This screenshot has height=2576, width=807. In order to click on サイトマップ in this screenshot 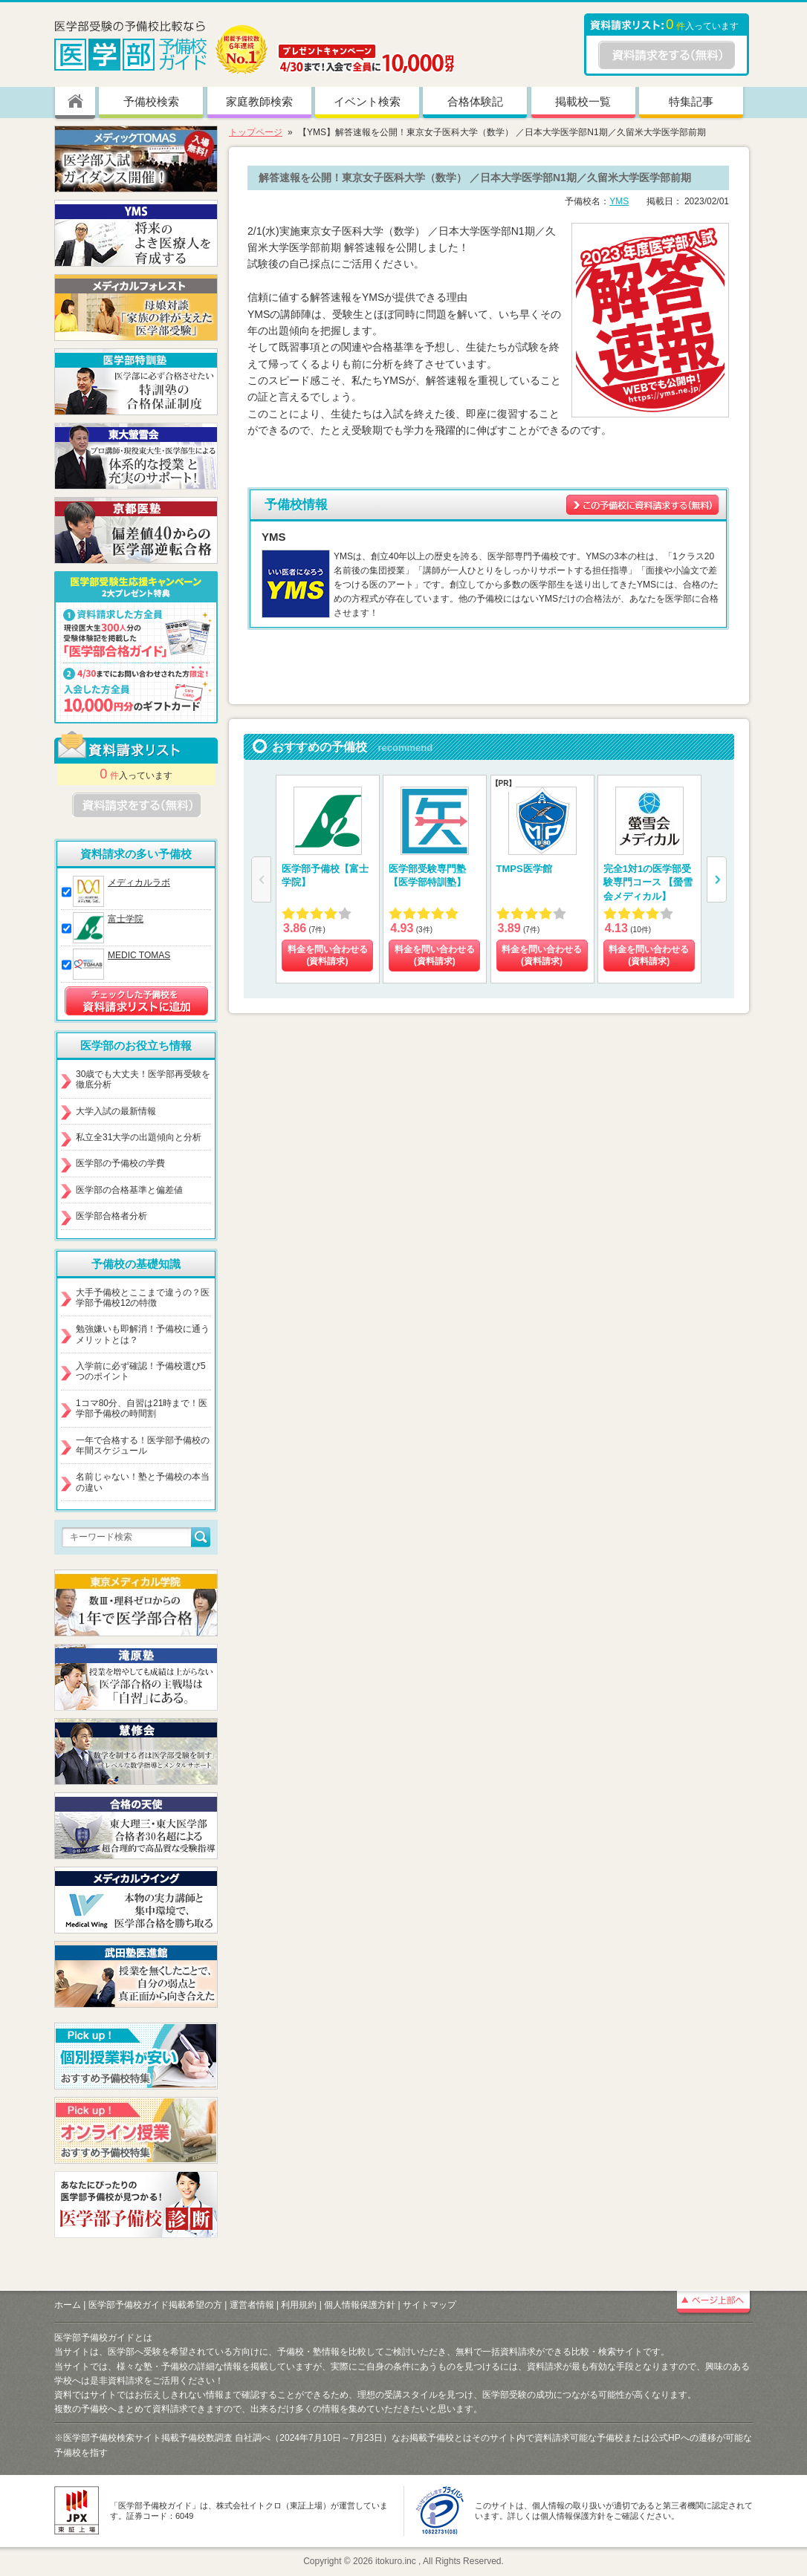, I will do `click(429, 2305)`.